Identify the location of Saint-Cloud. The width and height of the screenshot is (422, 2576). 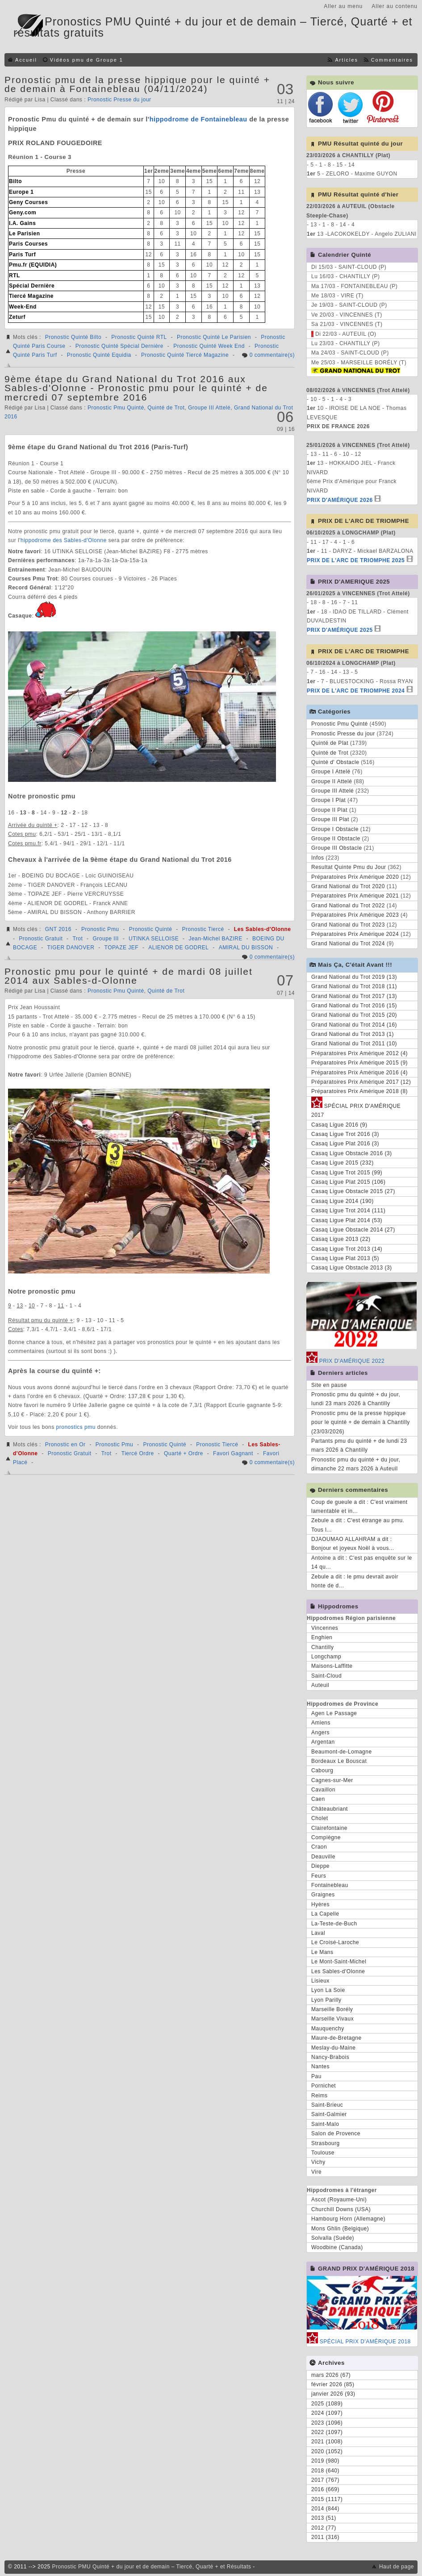
(326, 1676).